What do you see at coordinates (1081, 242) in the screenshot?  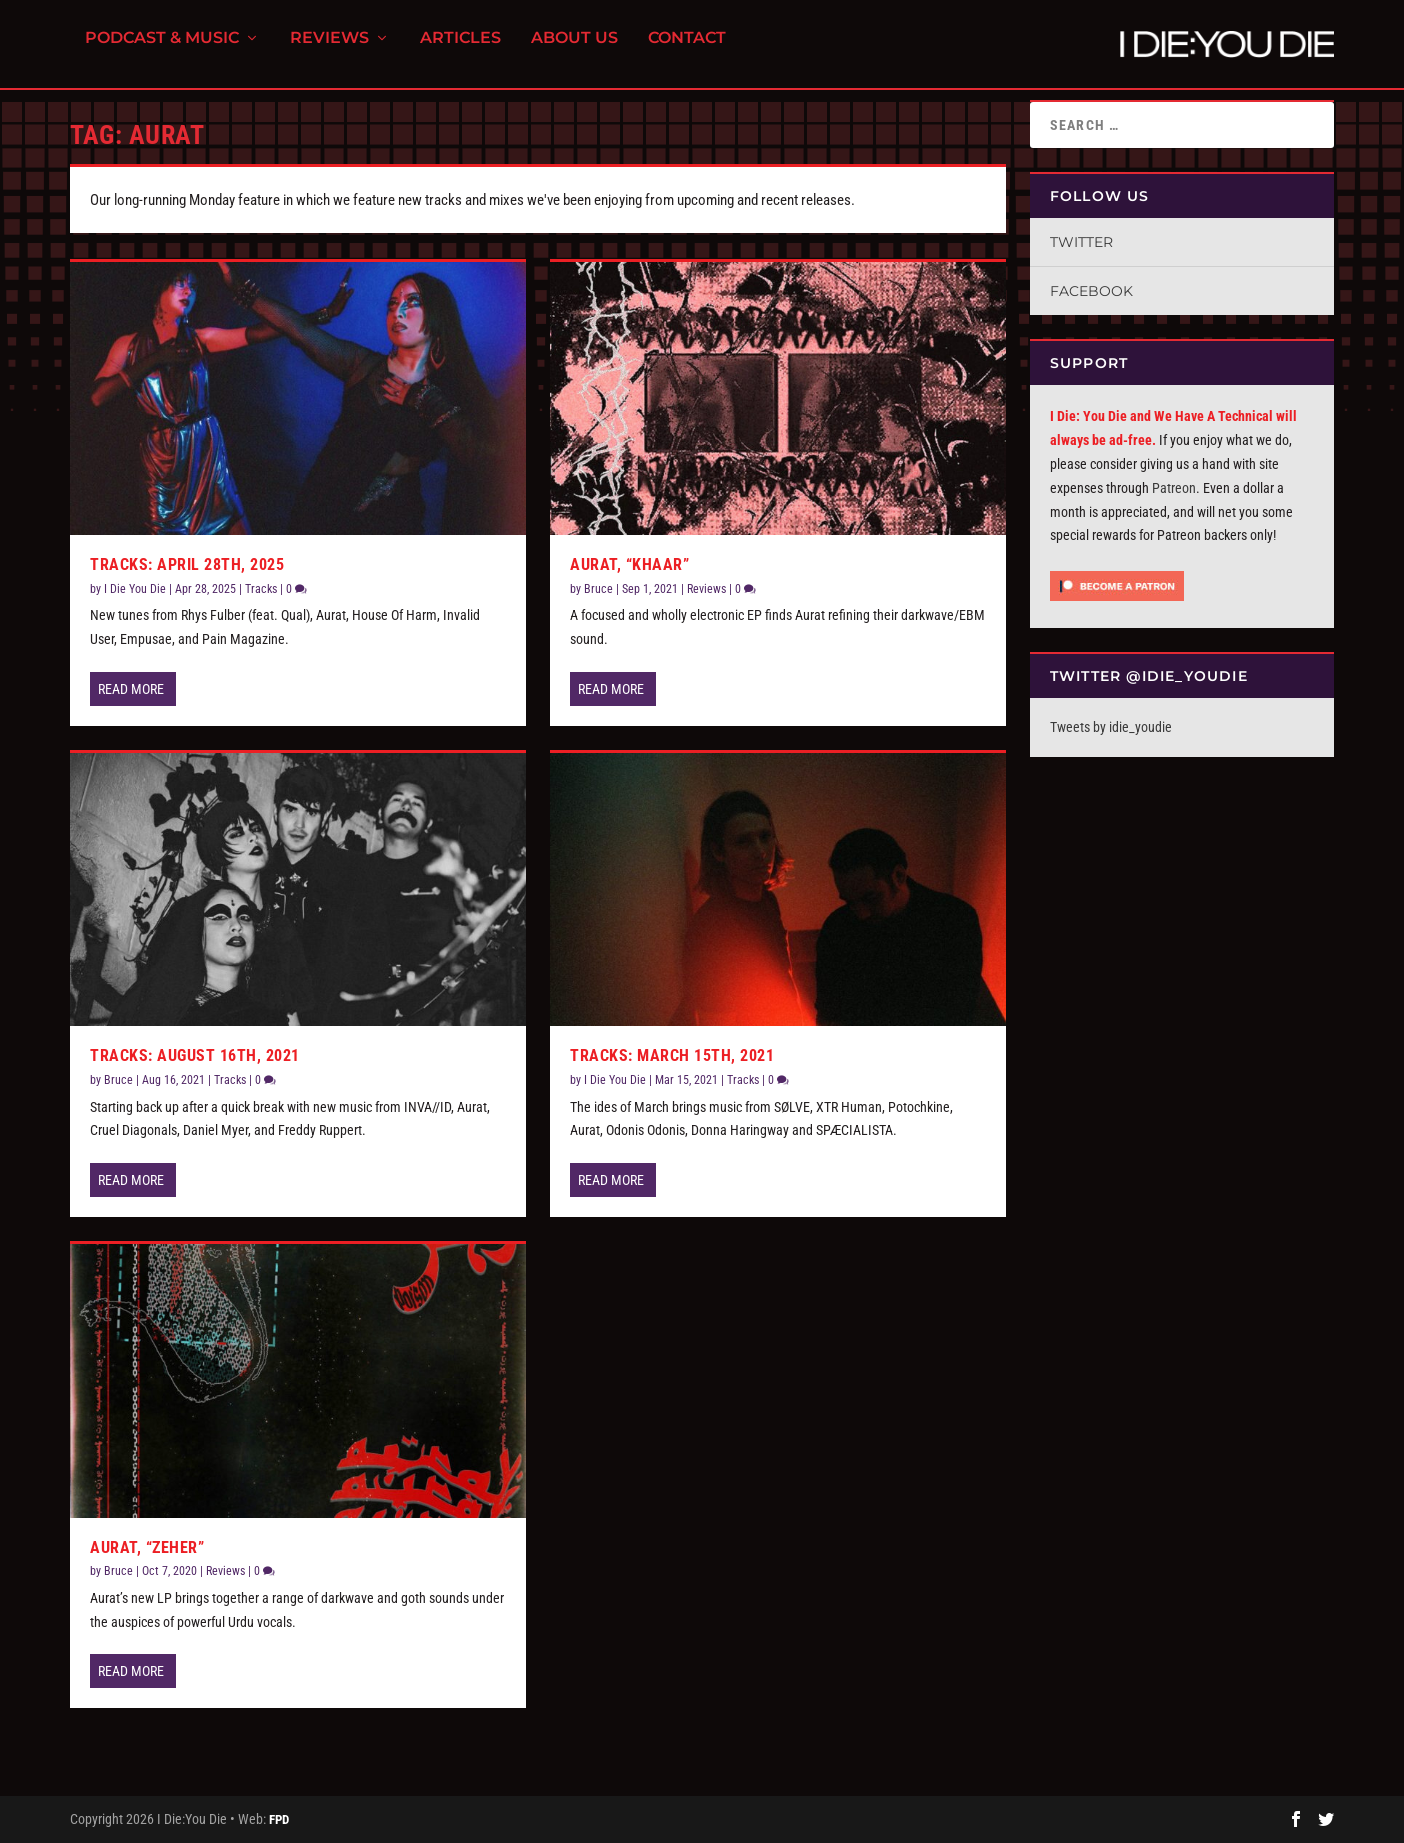 I see `Twitter` at bounding box center [1081, 242].